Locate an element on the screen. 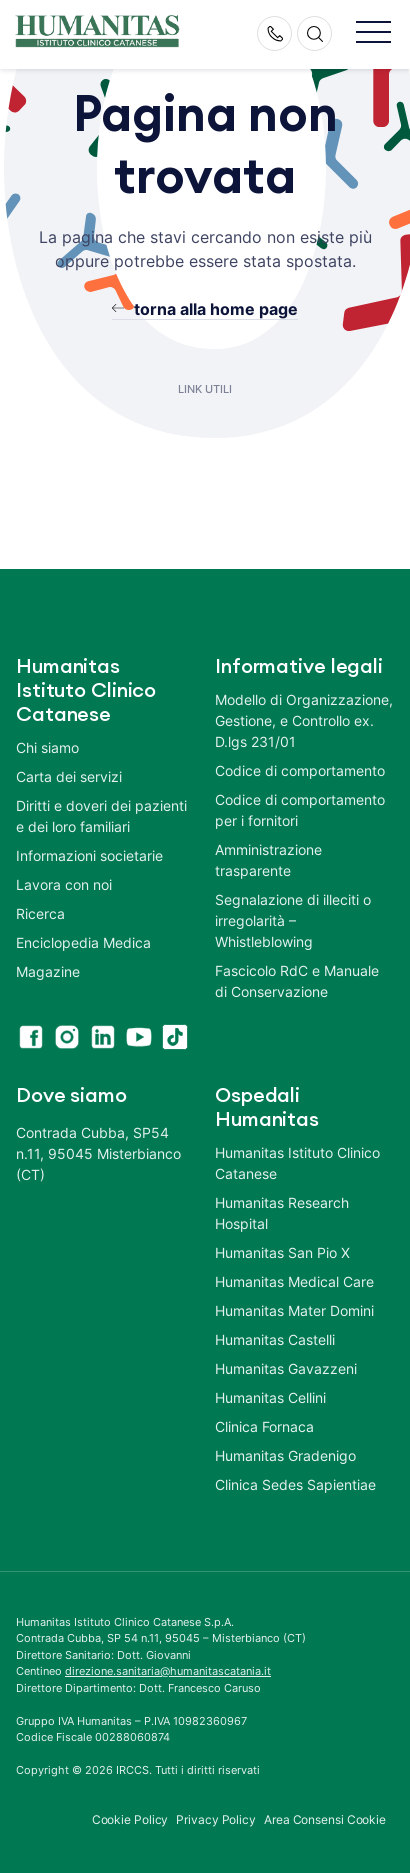 The width and height of the screenshot is (410, 1873). Clinica Fornaca is located at coordinates (264, 1426).